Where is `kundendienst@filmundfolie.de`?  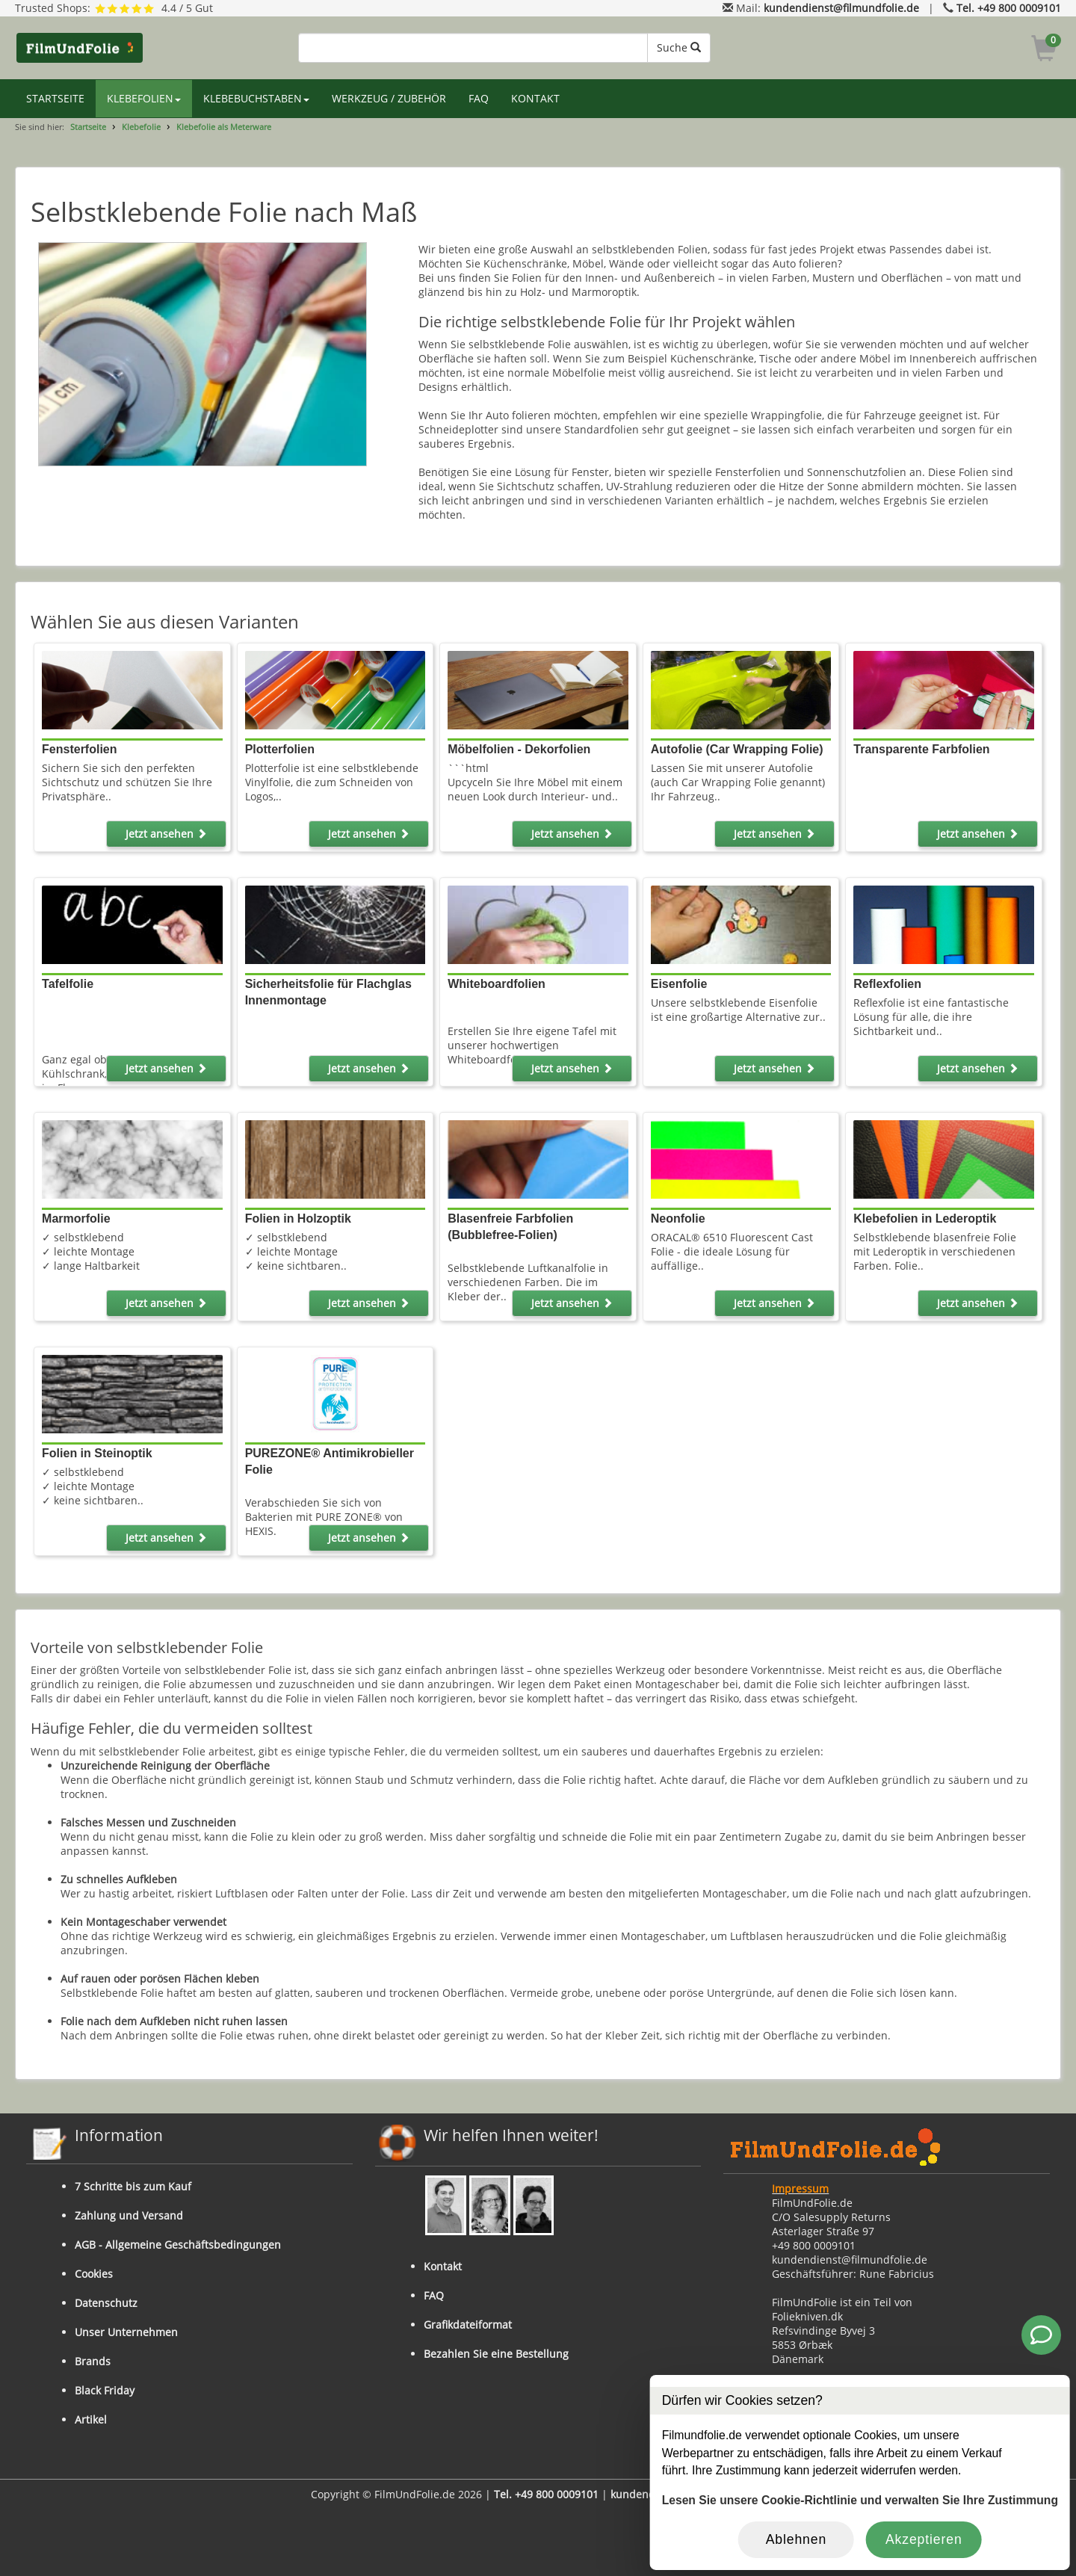
kundendienst@filmundfolie.de is located at coordinates (841, 8).